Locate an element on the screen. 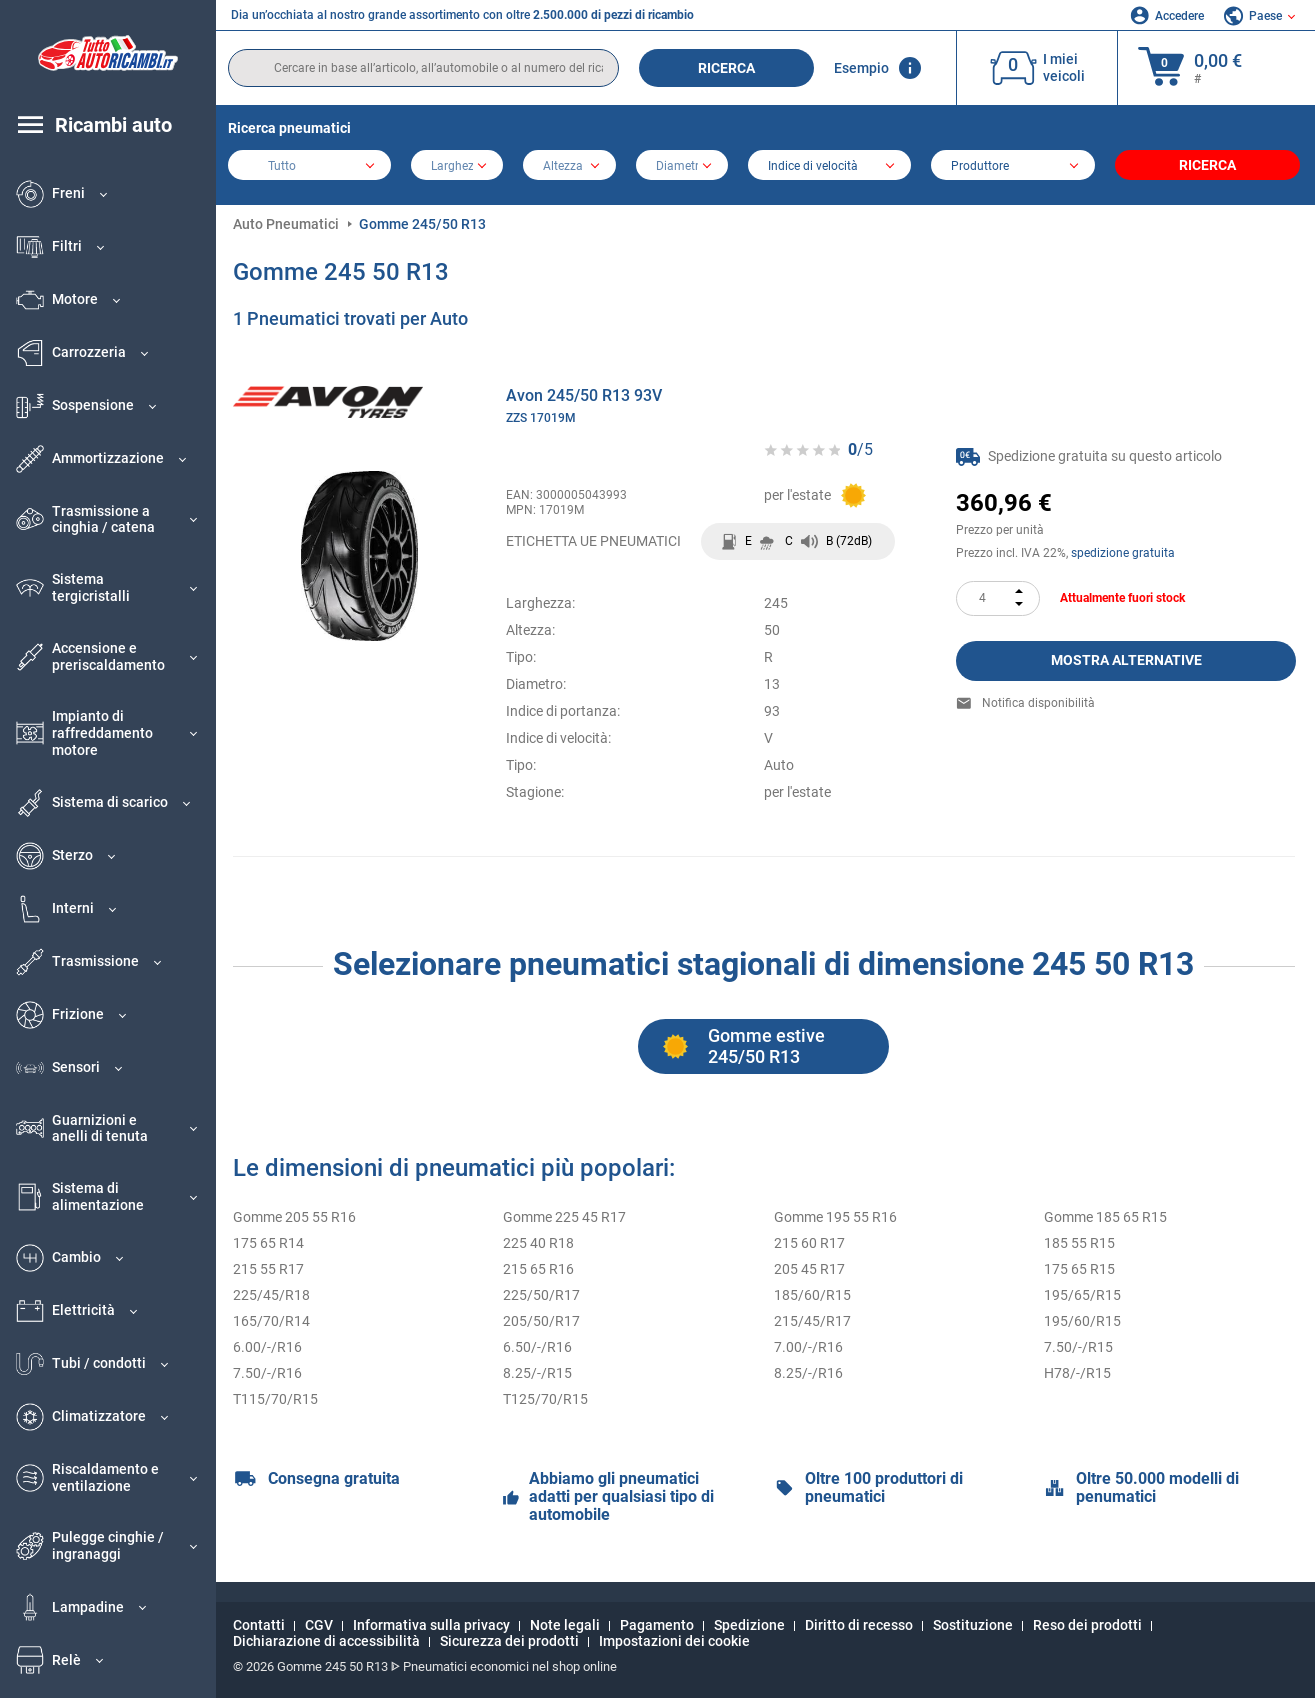 The image size is (1315, 1698). 7.50/-/R16 is located at coordinates (267, 1373).